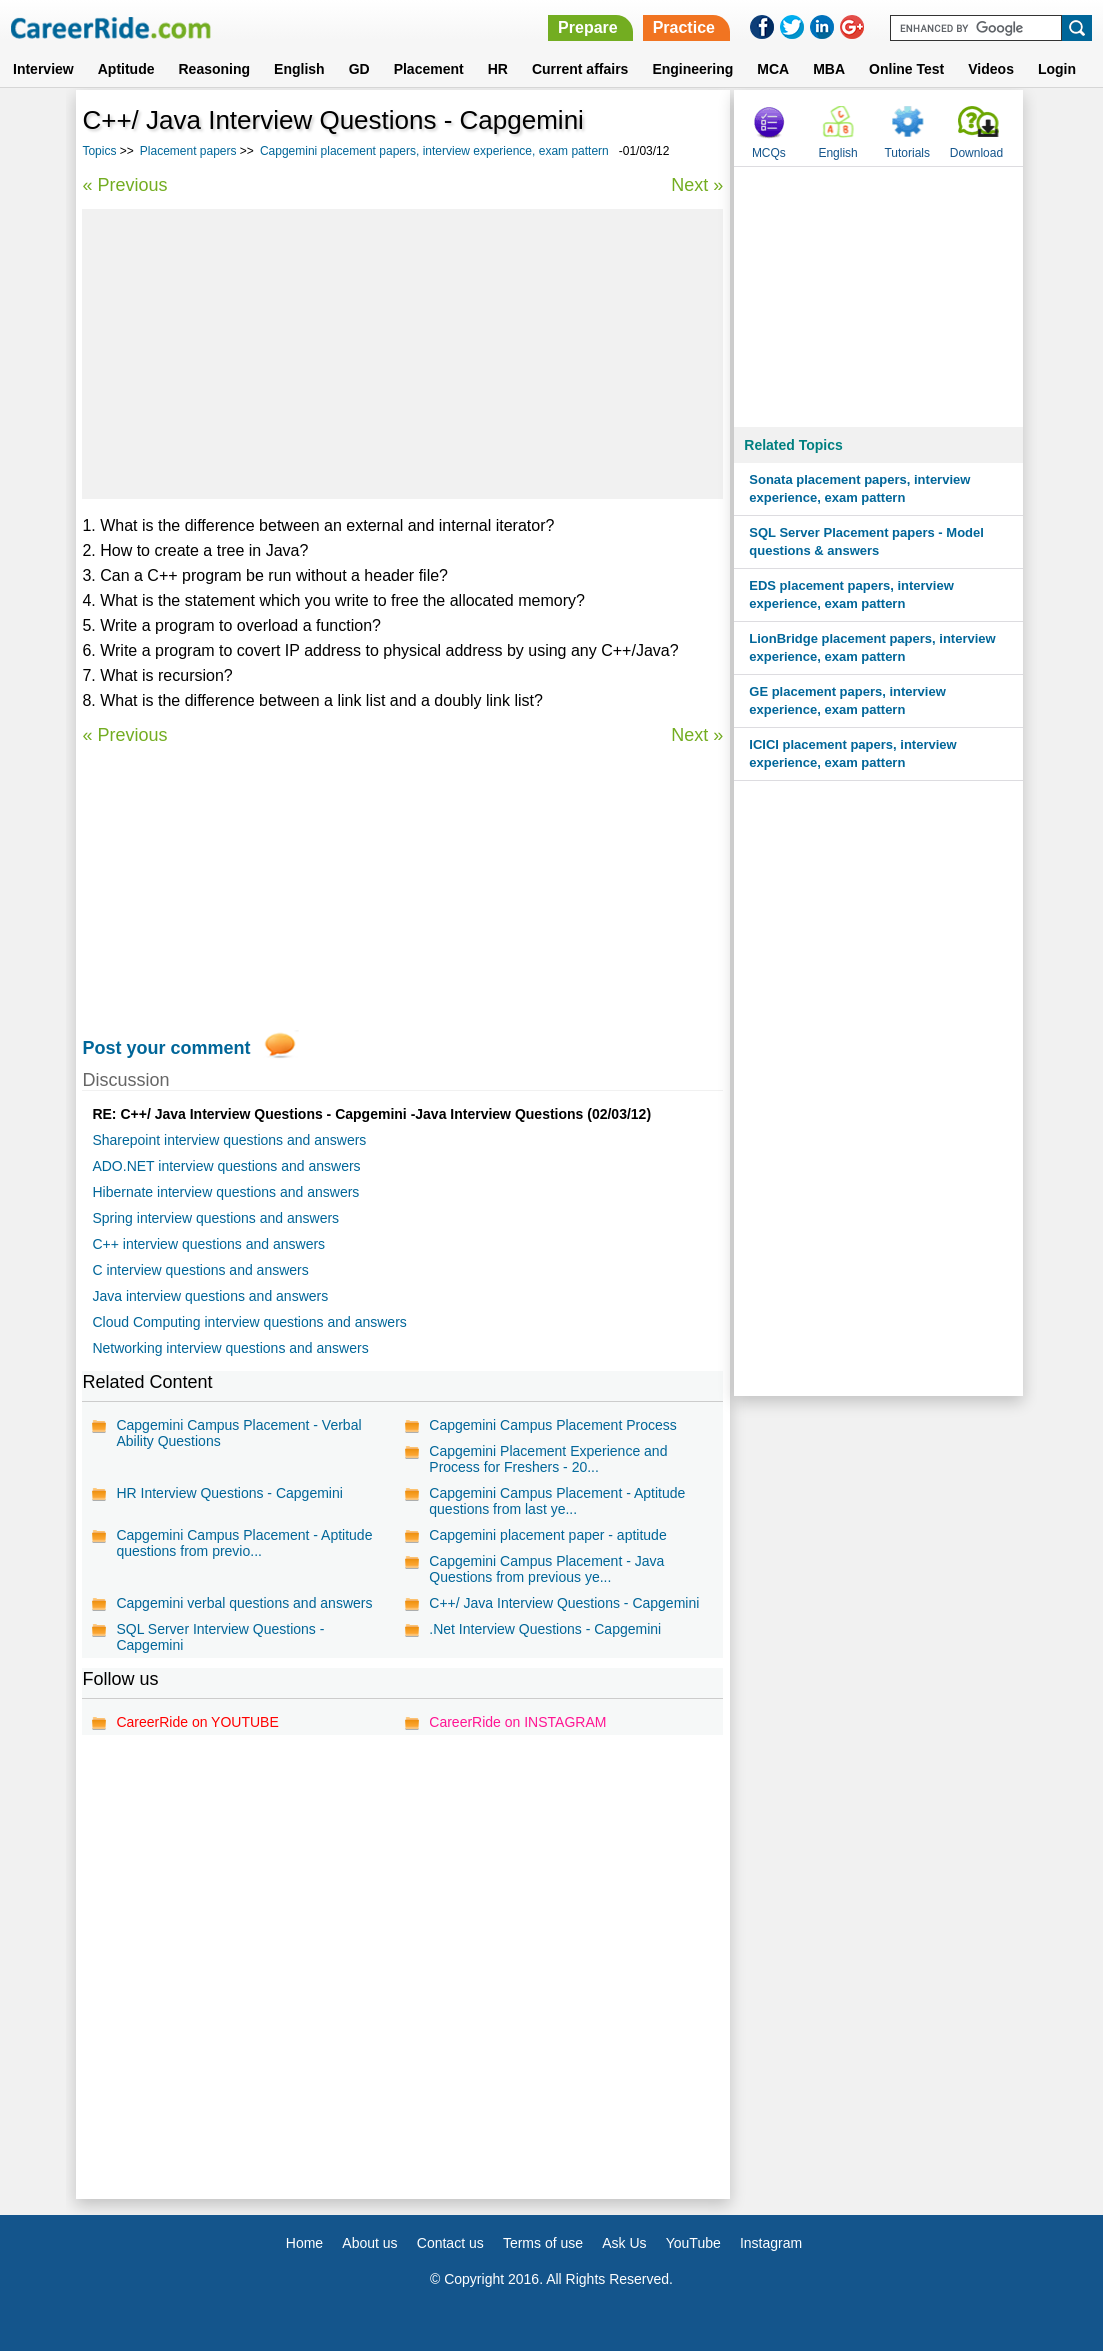 The image size is (1103, 2351). I want to click on Hibernate interview questions and answers, so click(225, 1192).